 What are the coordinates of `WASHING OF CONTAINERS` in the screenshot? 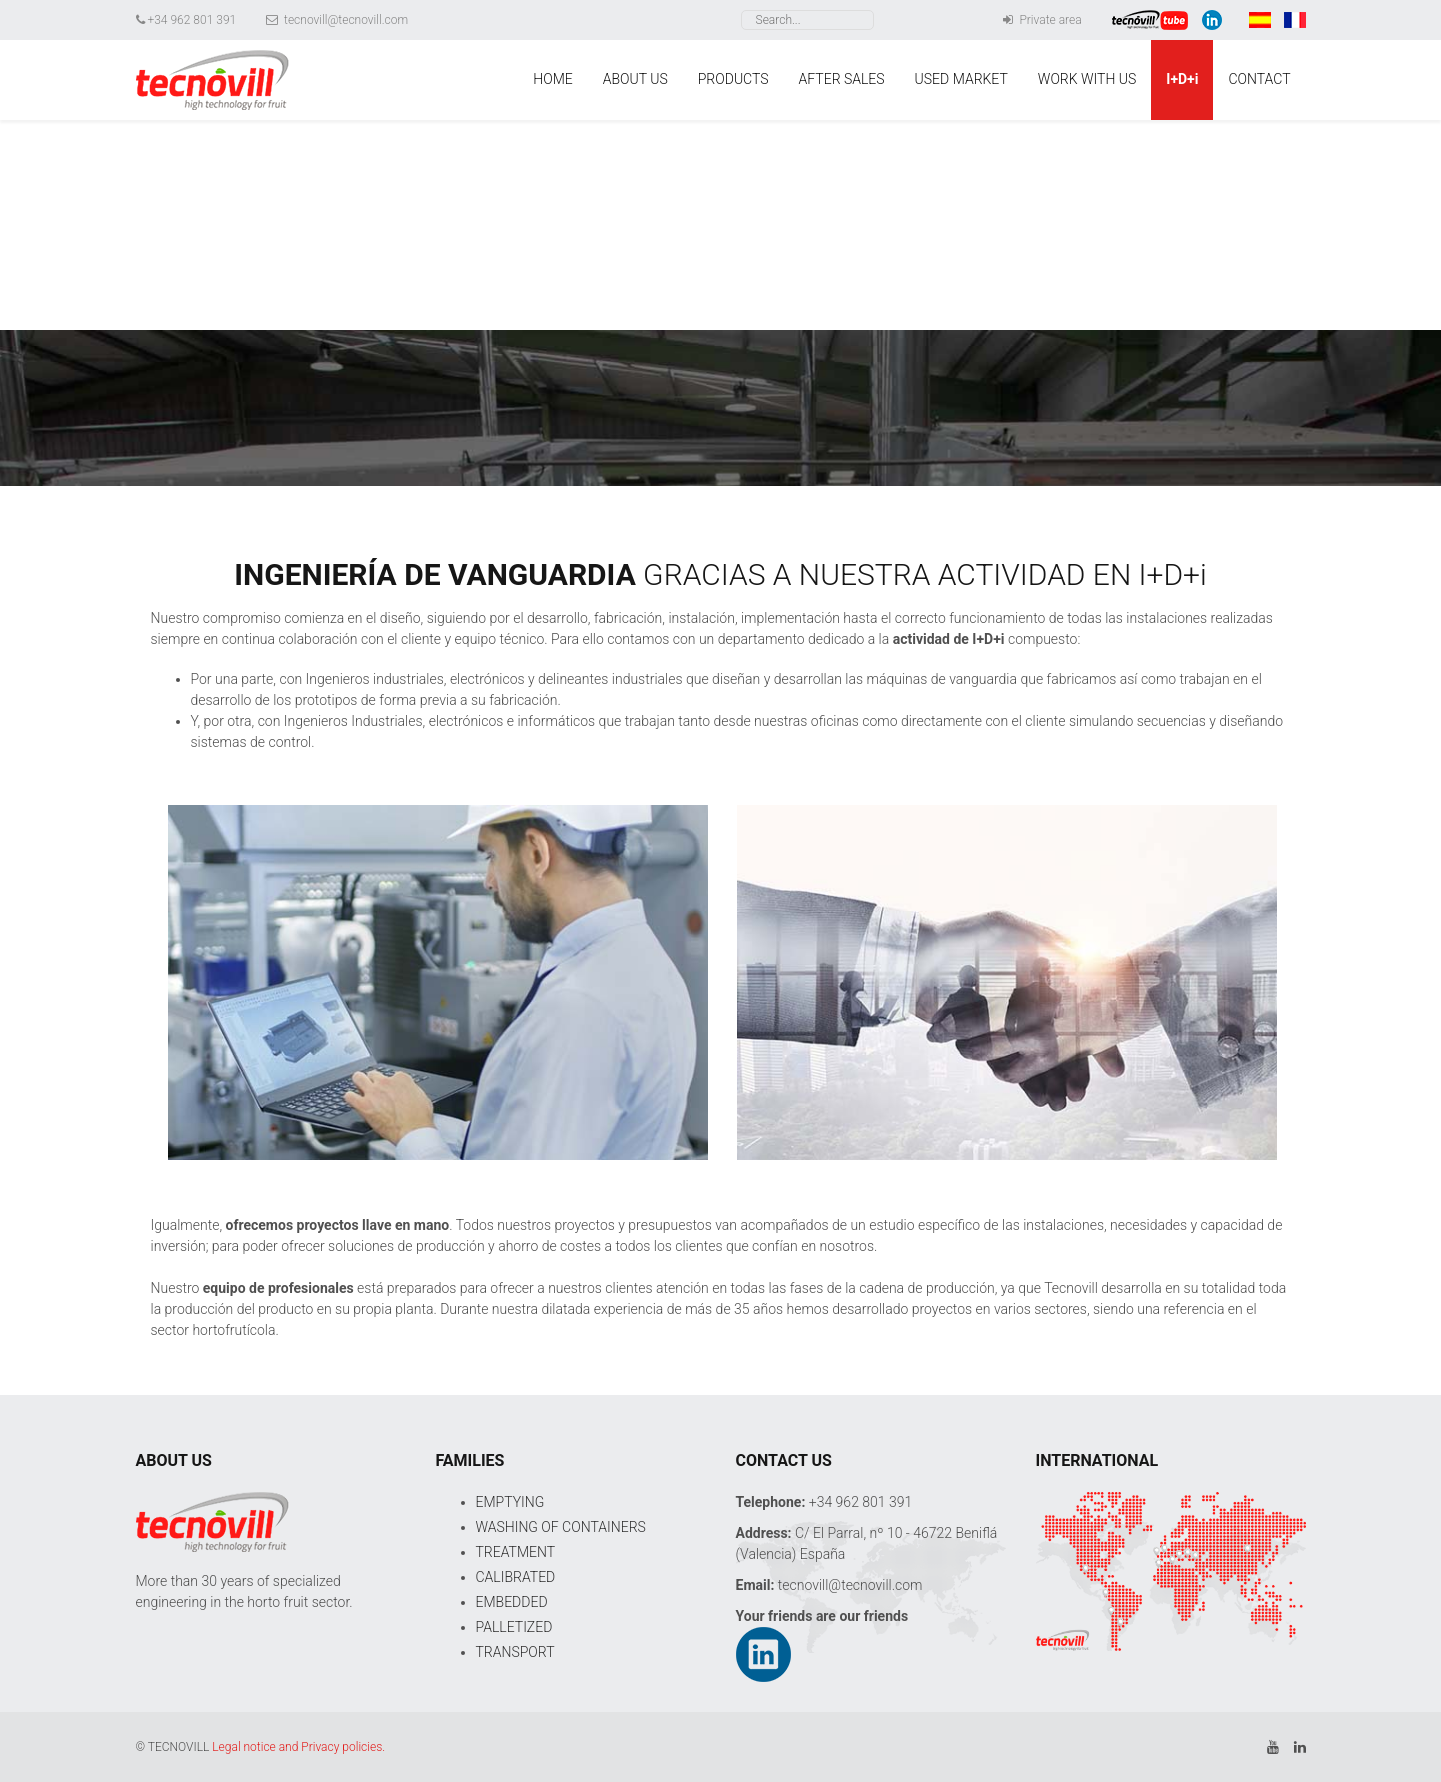 It's located at (561, 1527).